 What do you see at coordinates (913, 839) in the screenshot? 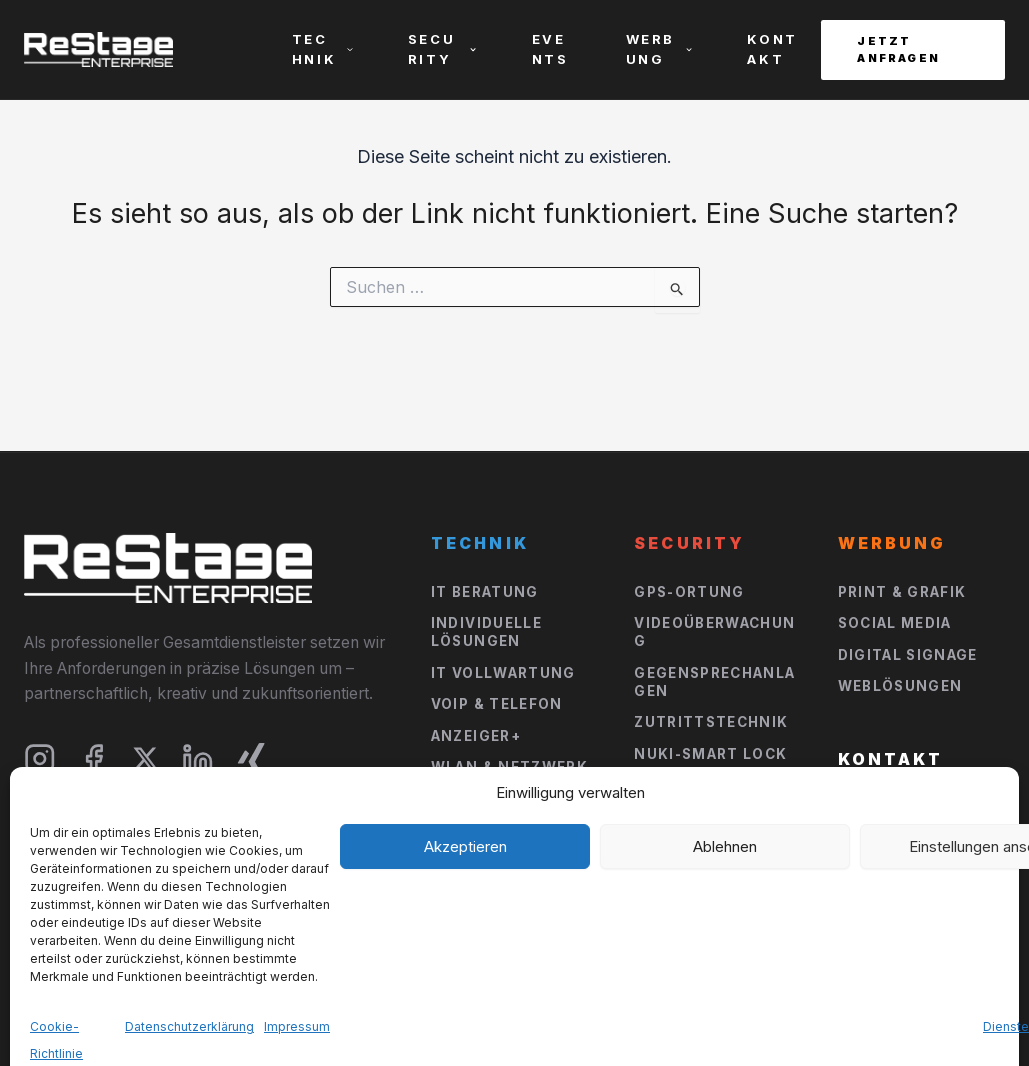
I see `E-Mail schreiben` at bounding box center [913, 839].